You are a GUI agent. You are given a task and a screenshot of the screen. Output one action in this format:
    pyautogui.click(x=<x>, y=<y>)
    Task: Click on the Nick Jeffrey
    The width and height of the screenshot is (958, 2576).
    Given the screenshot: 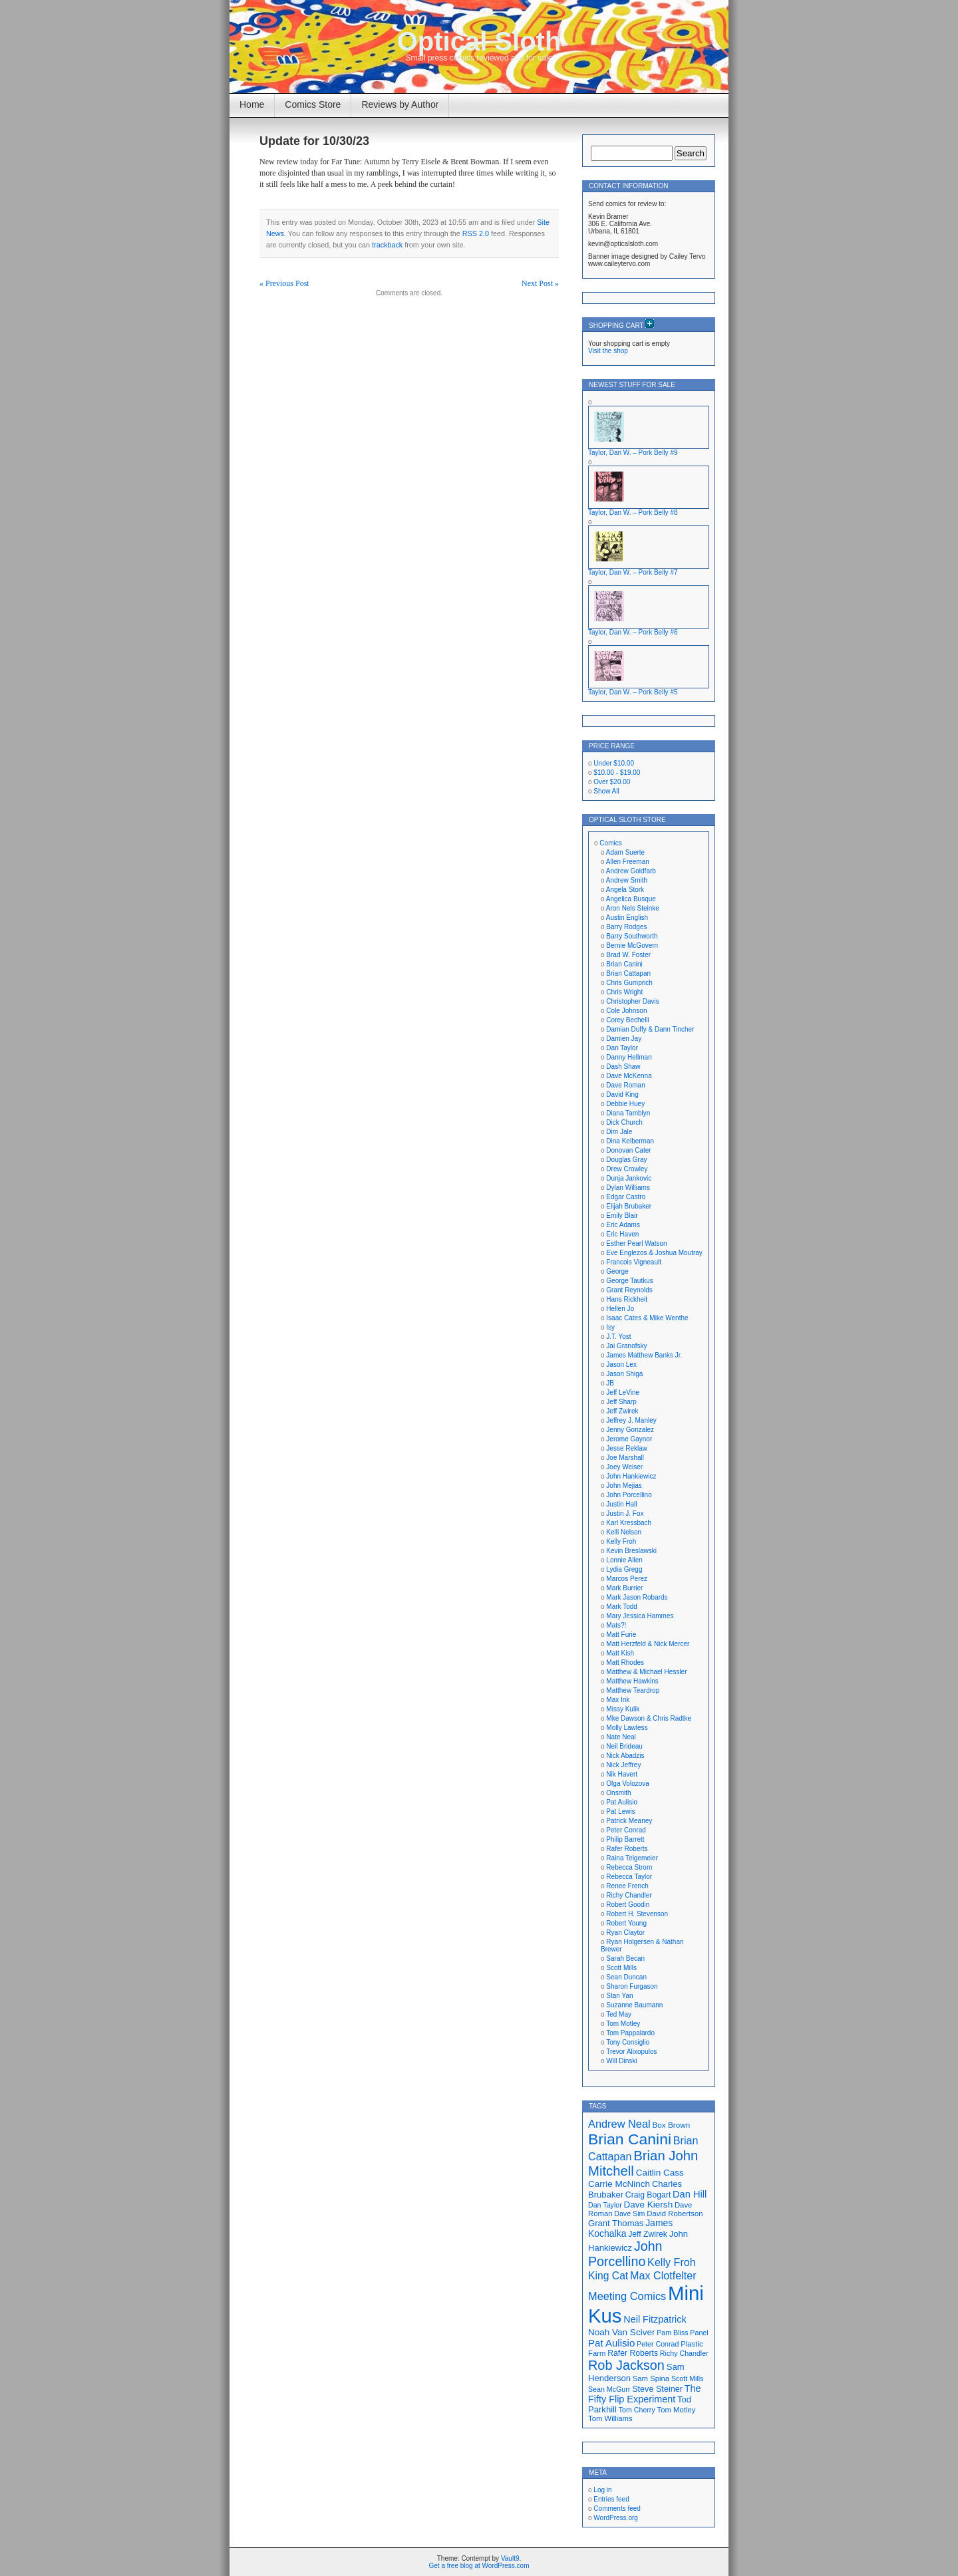 What is the action you would take?
    pyautogui.click(x=623, y=1765)
    